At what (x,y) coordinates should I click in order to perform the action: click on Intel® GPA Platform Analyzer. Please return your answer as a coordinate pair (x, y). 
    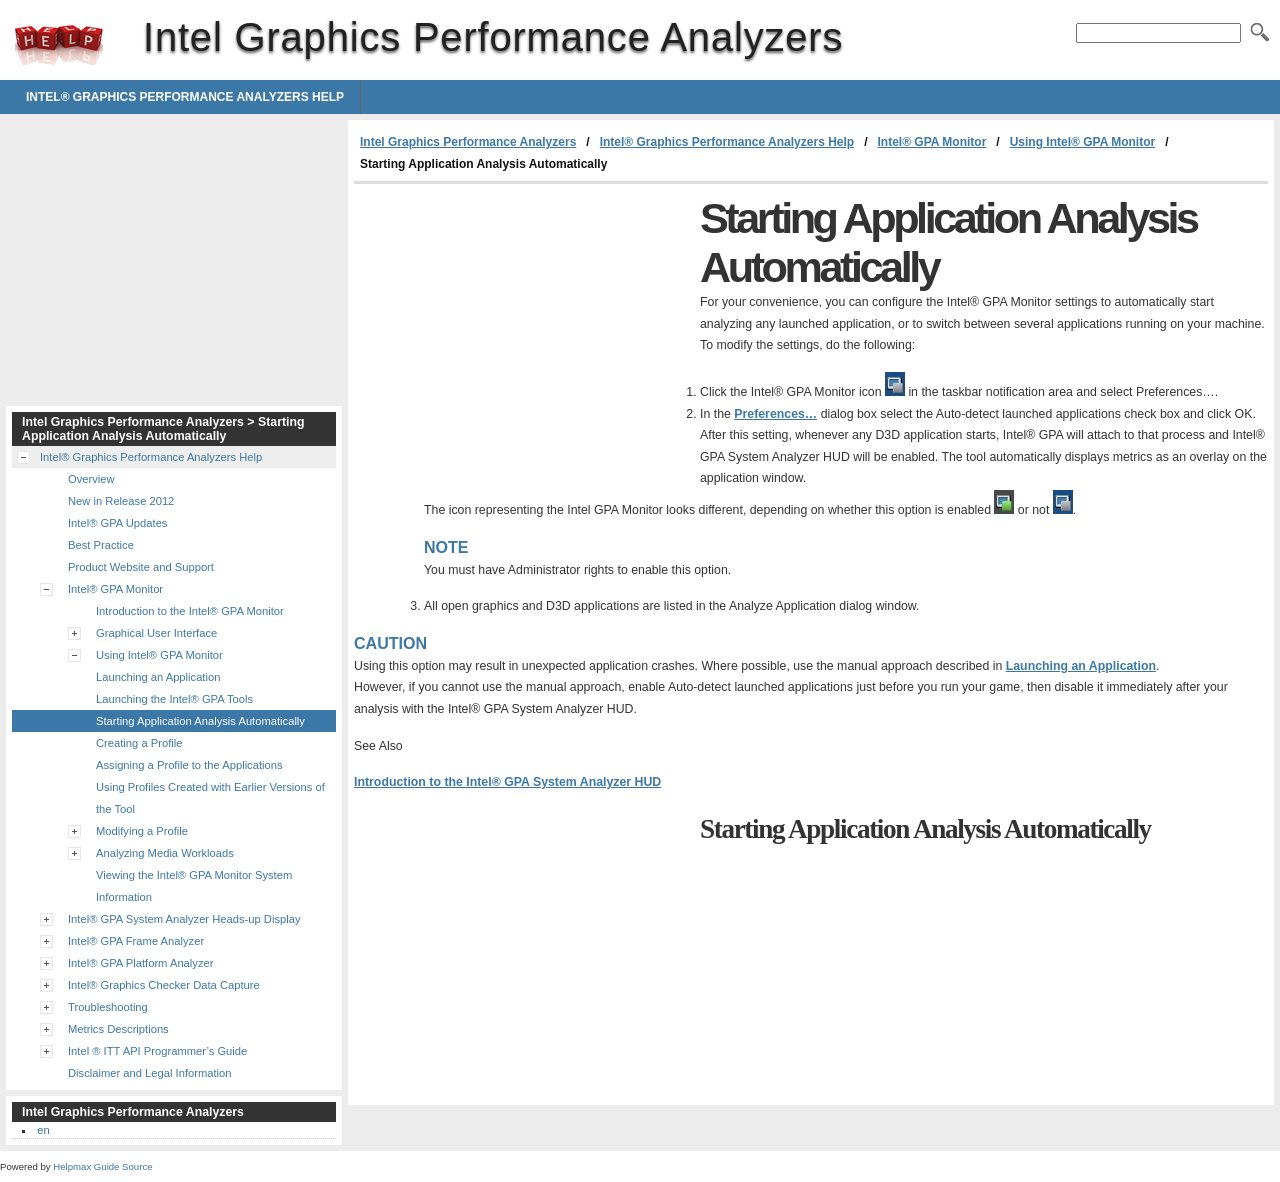
    Looking at the image, I should click on (140, 963).